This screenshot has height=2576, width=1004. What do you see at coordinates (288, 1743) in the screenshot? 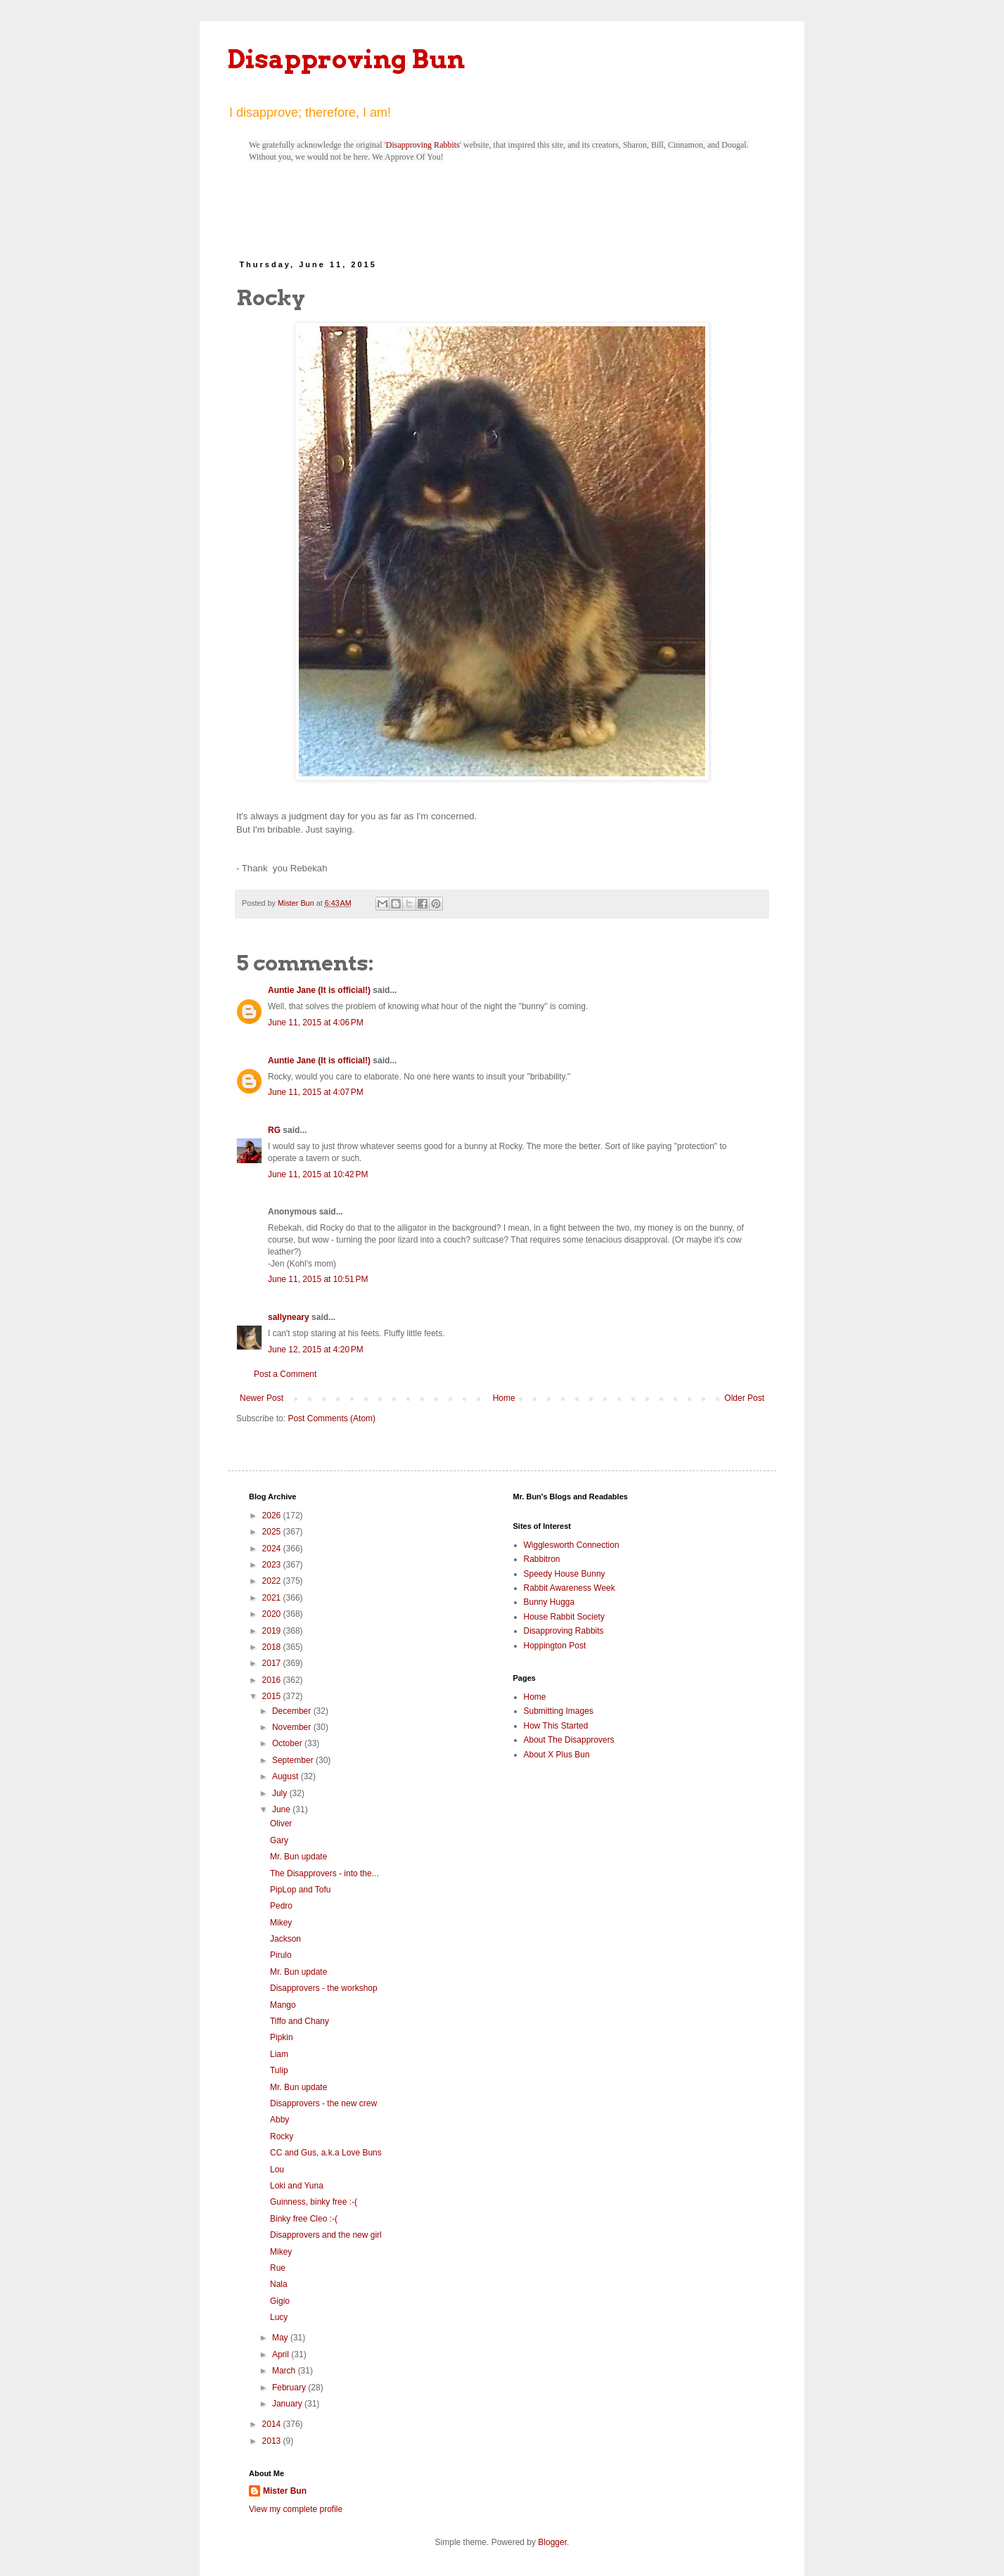
I see `October` at bounding box center [288, 1743].